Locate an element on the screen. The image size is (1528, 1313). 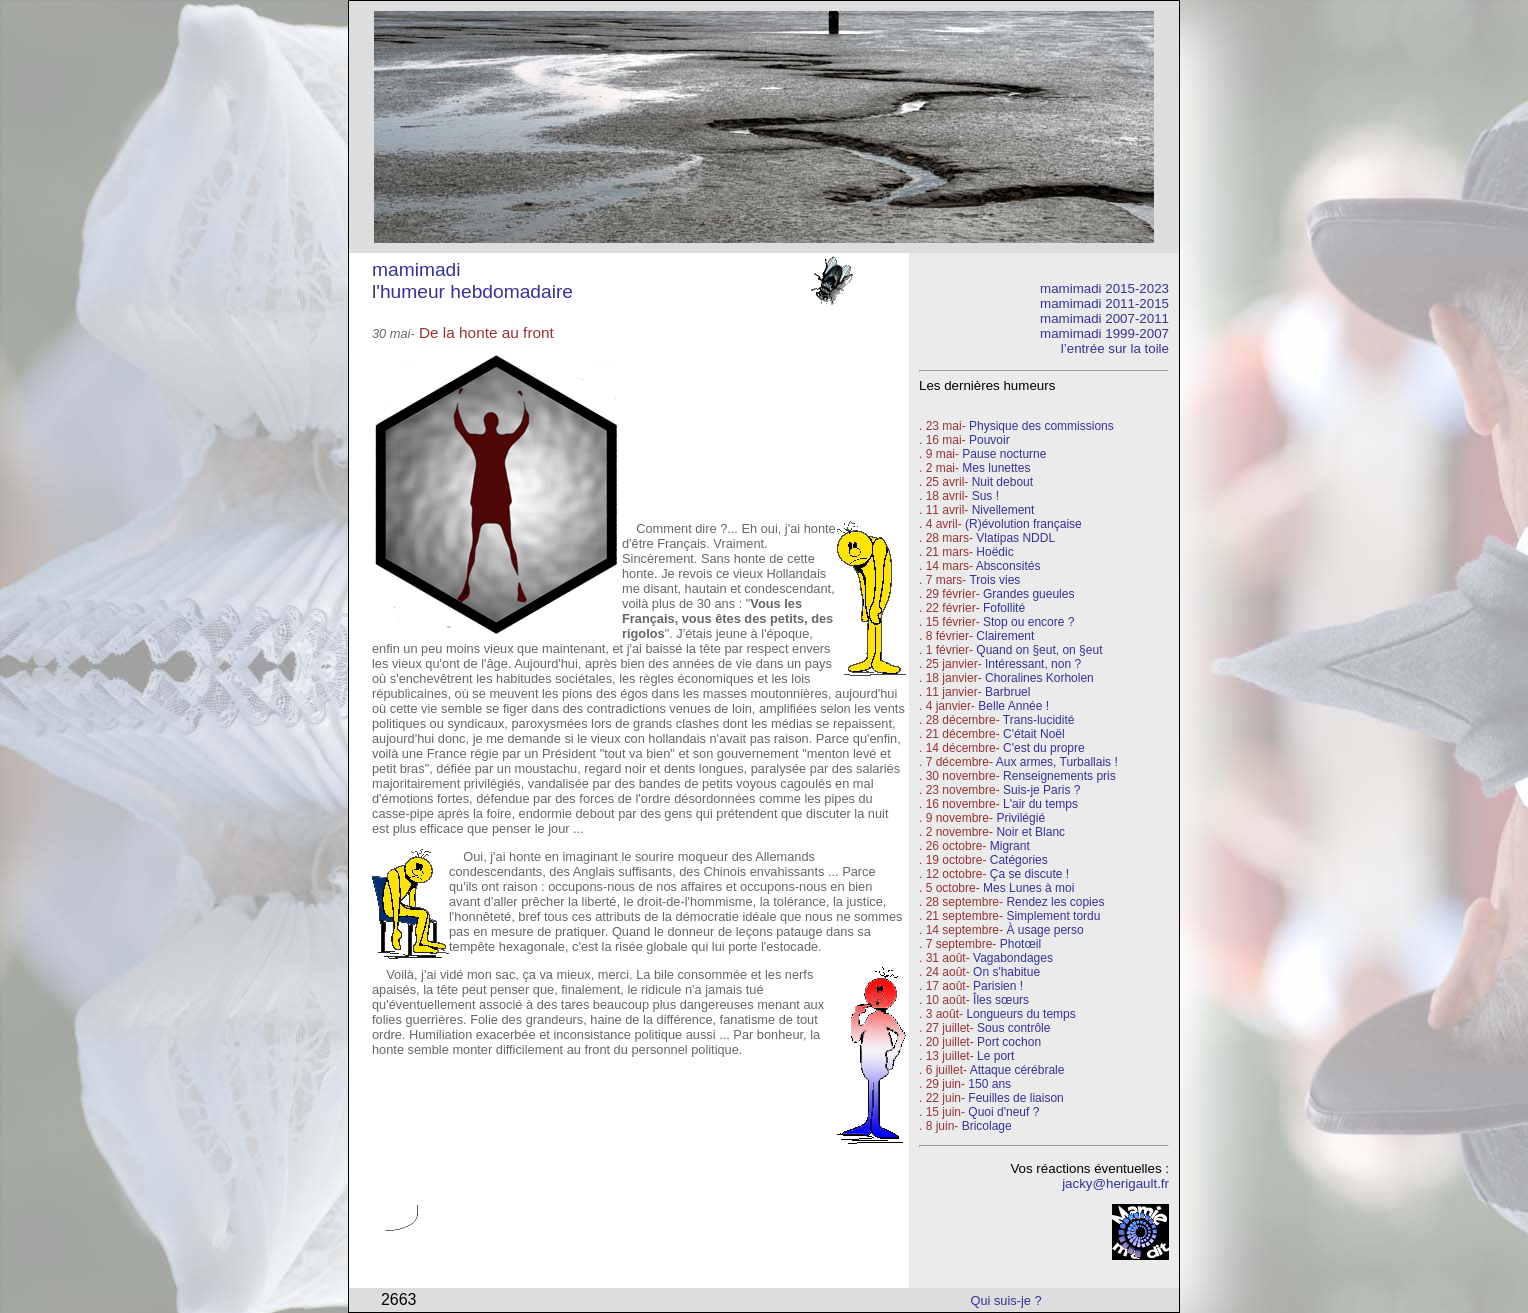
Bricolage is located at coordinates (987, 1126).